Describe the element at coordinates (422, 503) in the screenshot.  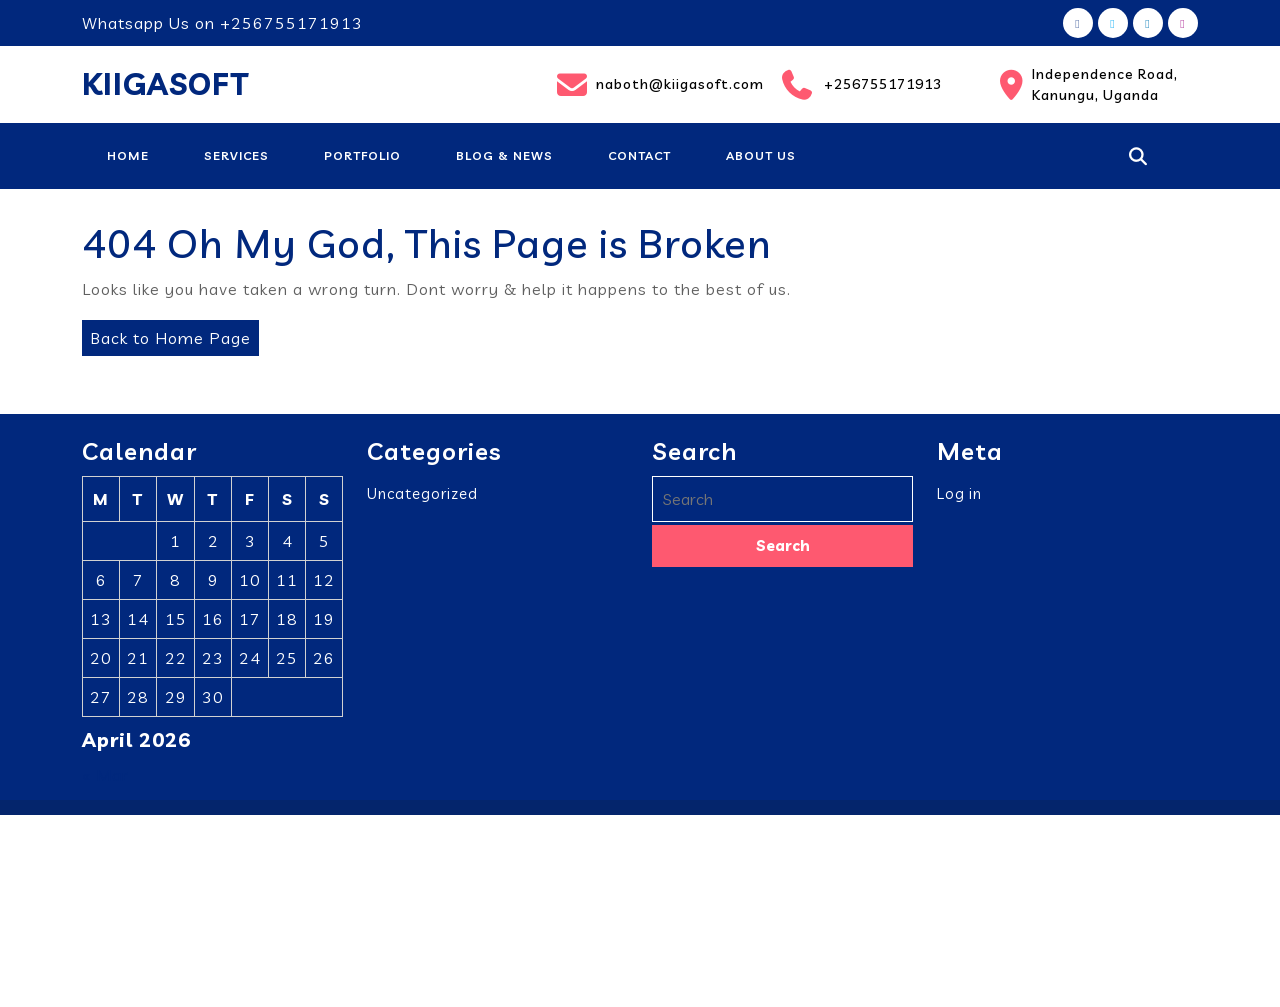
I see `Uncategorized` at that location.